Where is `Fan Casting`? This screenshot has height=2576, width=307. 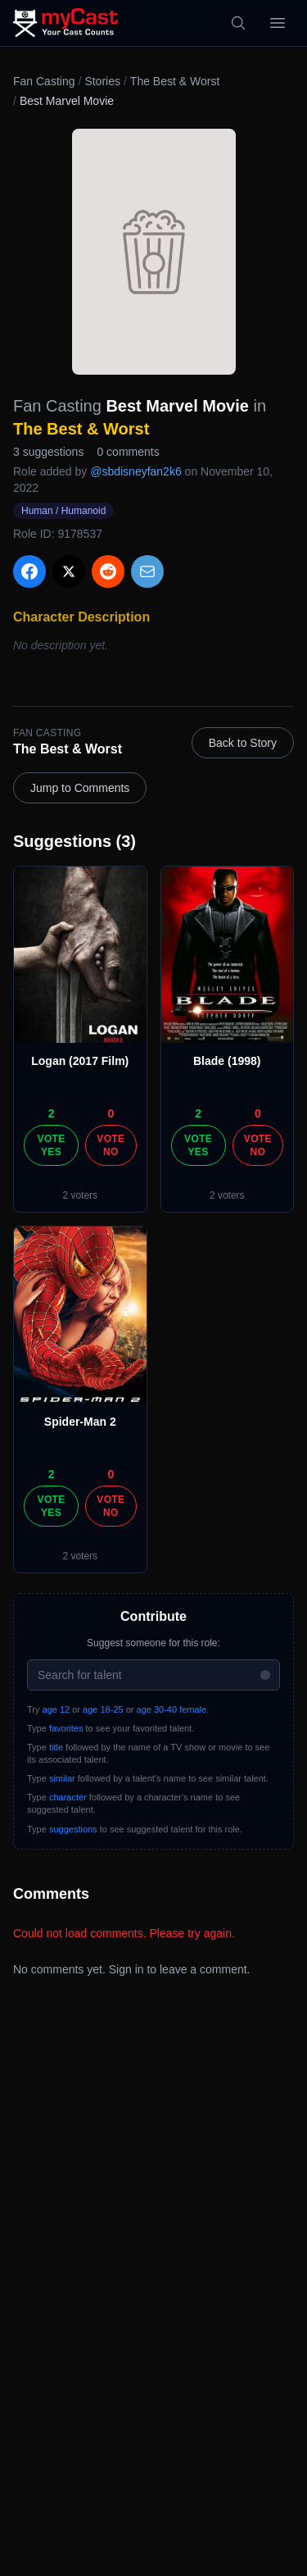 Fan Casting is located at coordinates (43, 81).